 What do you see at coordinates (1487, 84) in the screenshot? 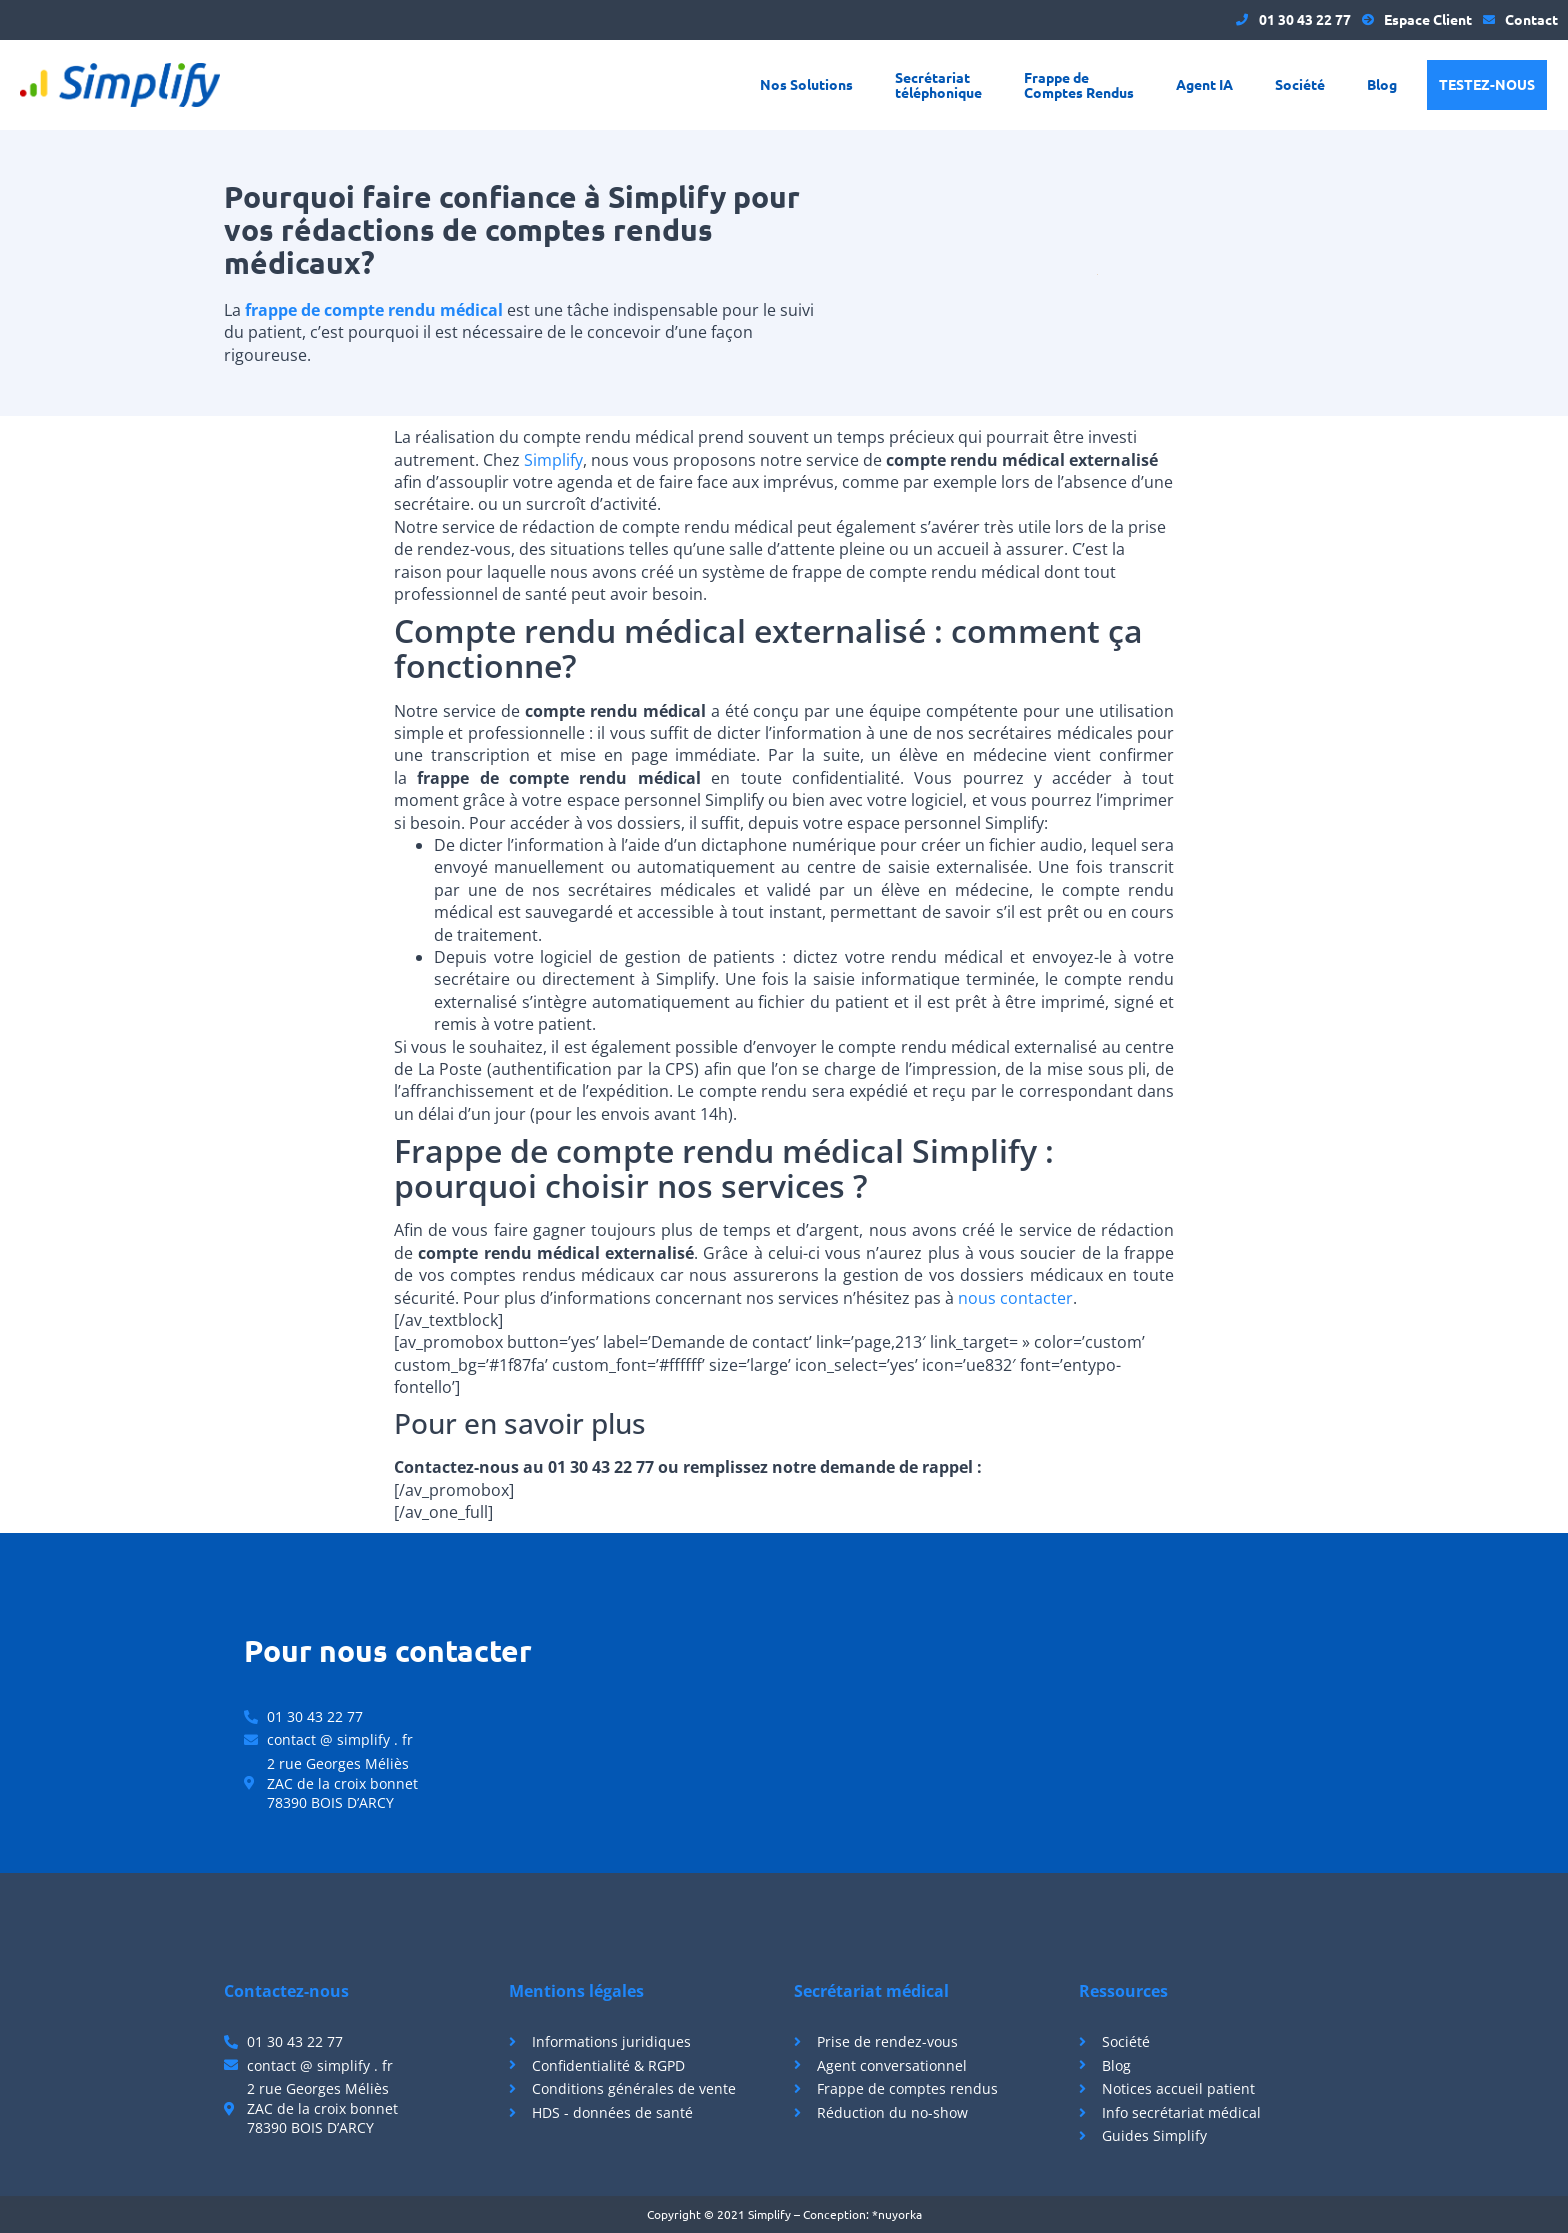
I see `Testez-nous` at bounding box center [1487, 84].